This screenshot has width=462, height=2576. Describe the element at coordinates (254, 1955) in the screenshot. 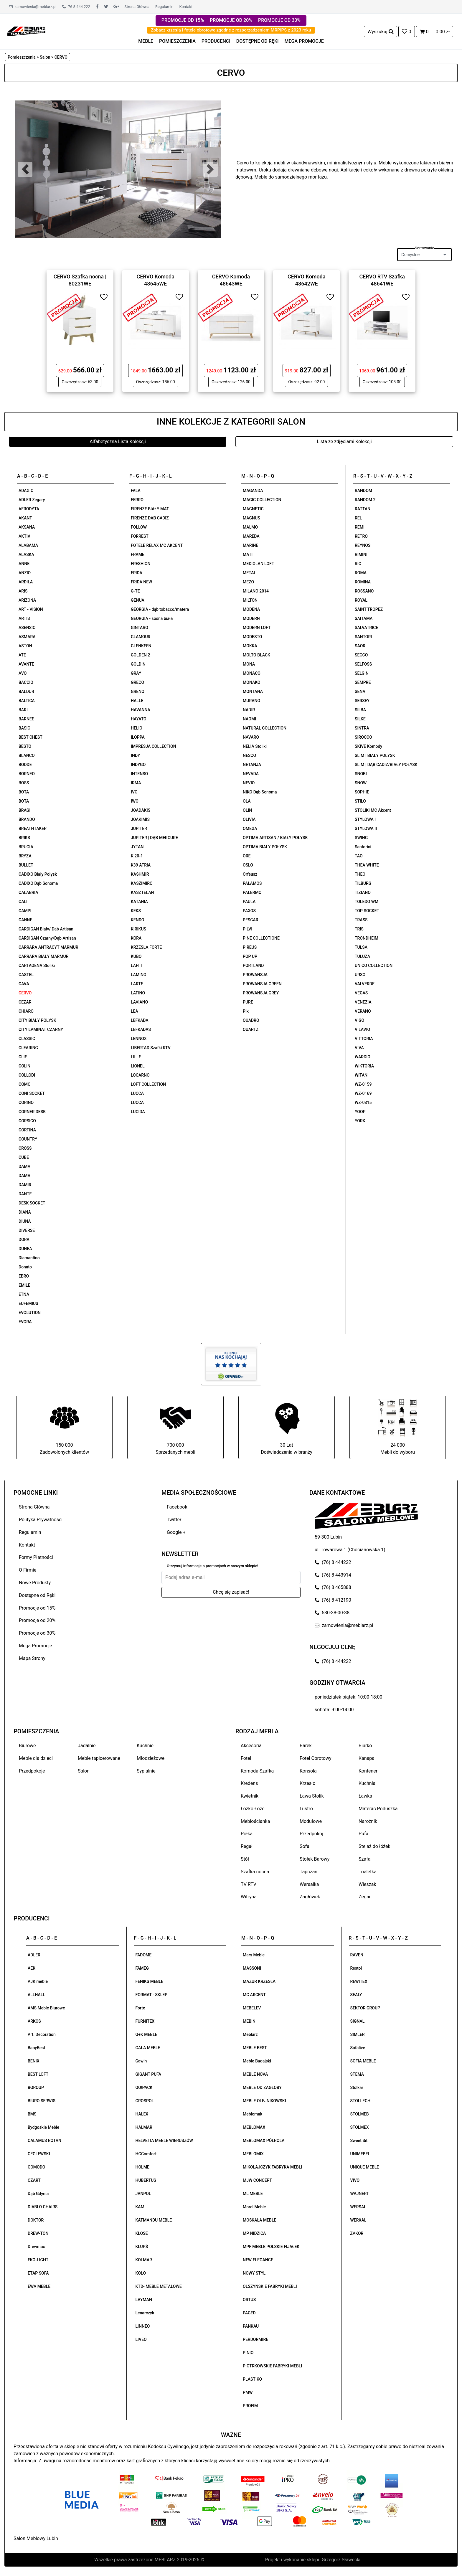

I see `Mars Meble` at that location.